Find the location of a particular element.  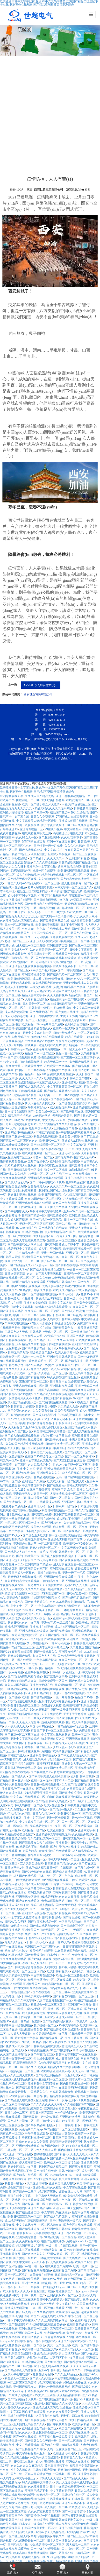

日韩刺激一级毛片 is located at coordinates (40, 1008).